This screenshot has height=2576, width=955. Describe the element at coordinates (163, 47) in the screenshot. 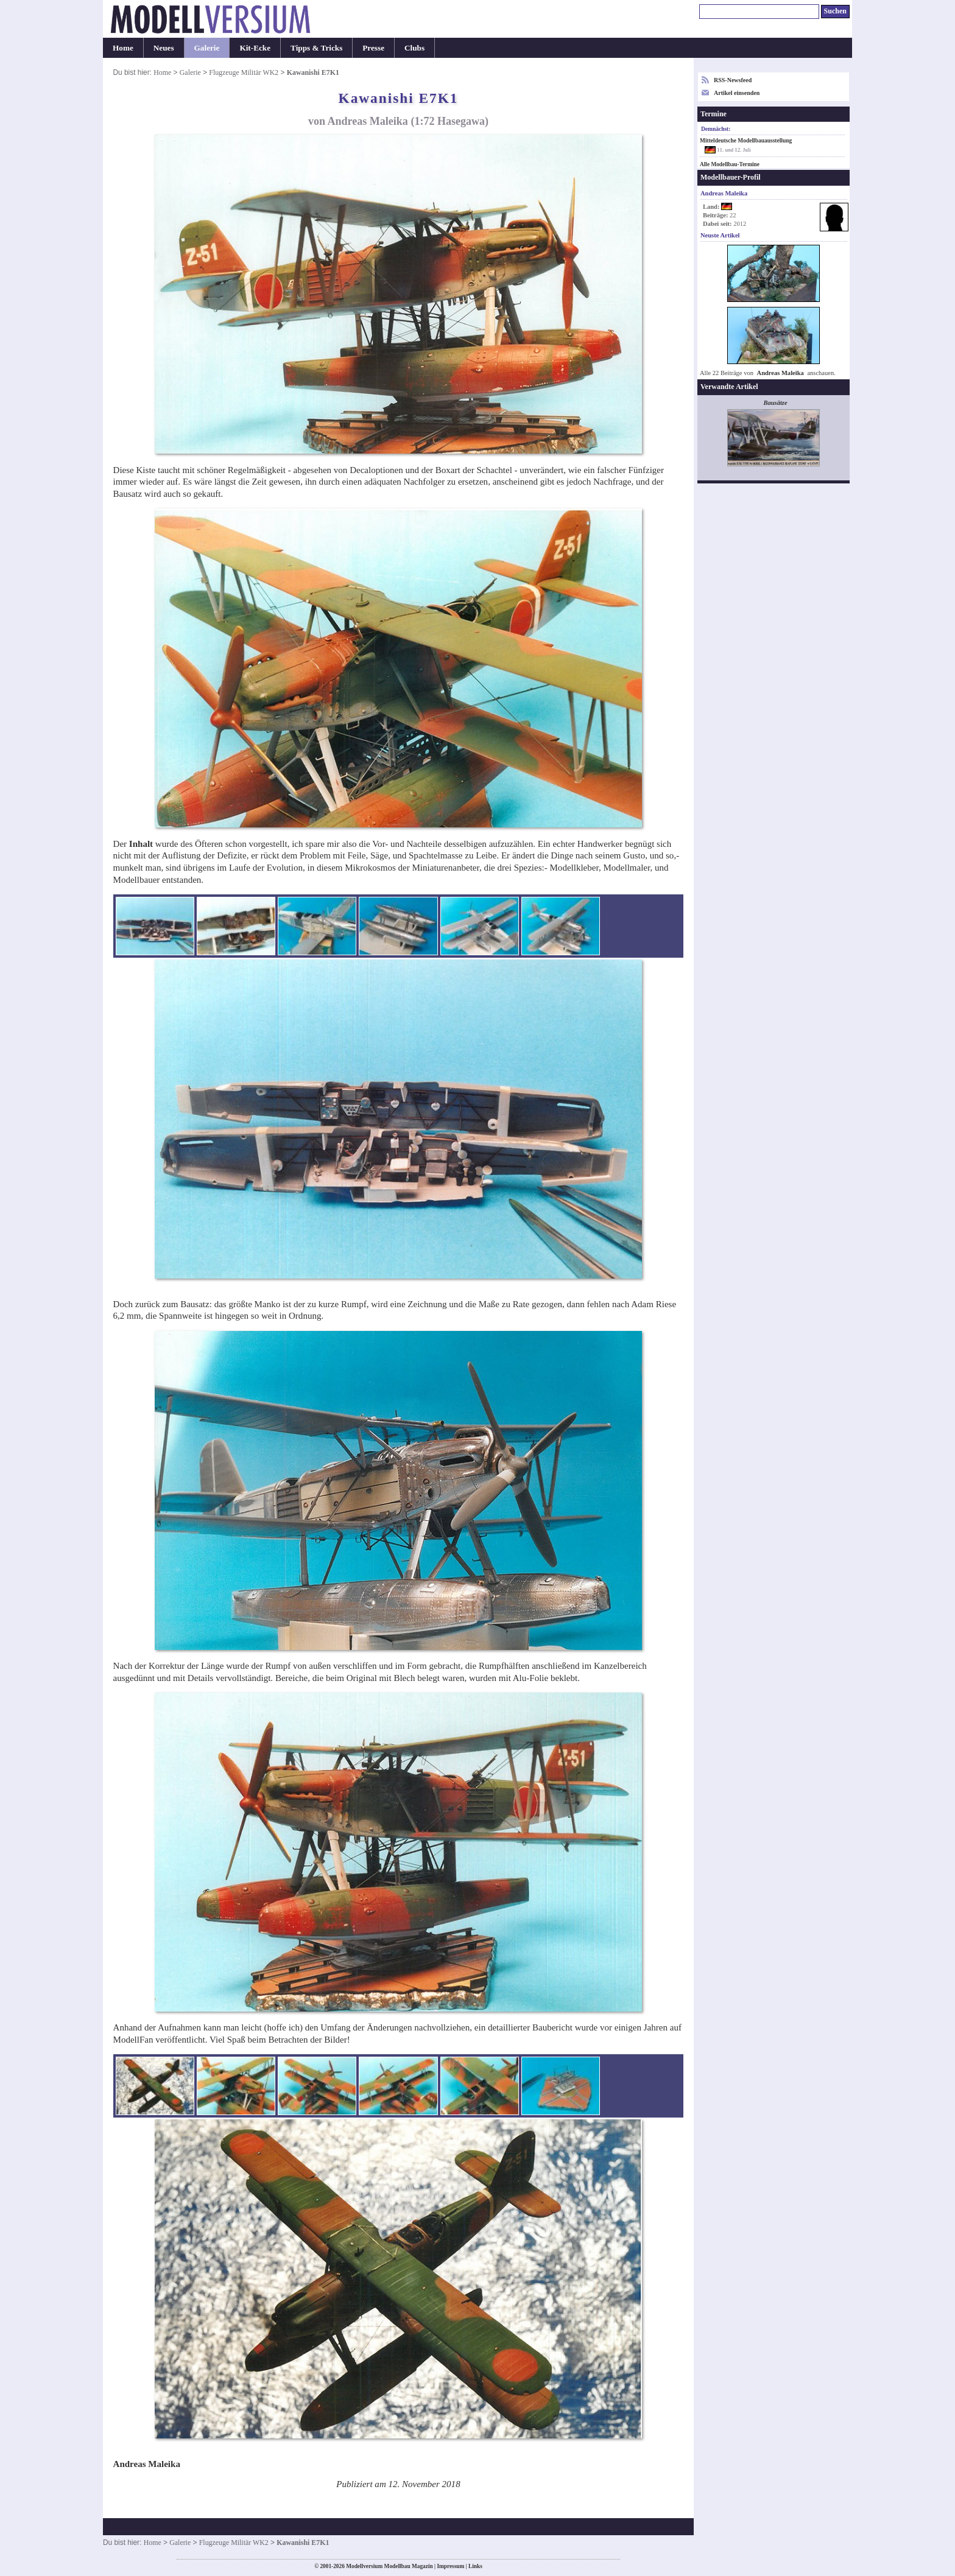

I see `Neues` at that location.